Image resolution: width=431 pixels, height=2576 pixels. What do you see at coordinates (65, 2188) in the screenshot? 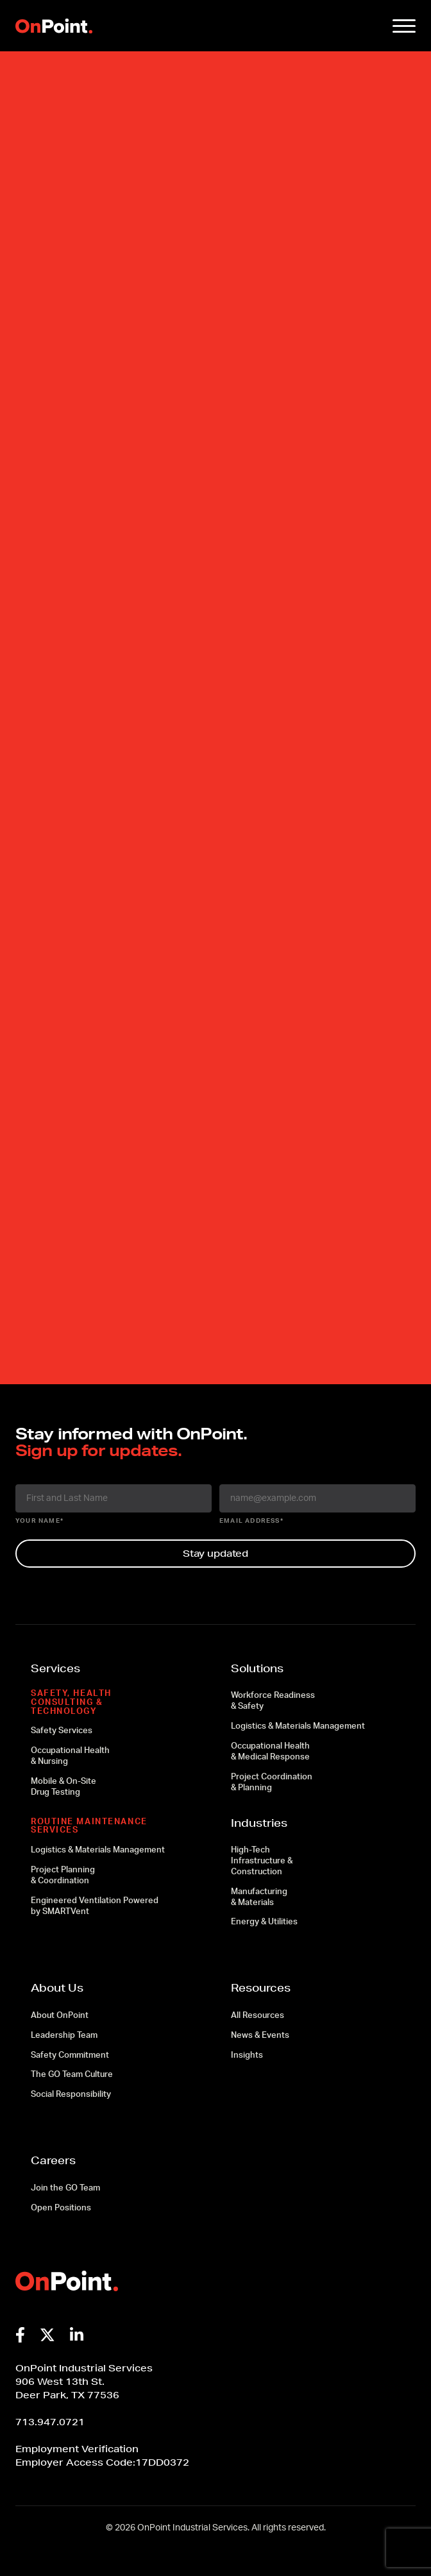
I see `Join the GO Team` at bounding box center [65, 2188].